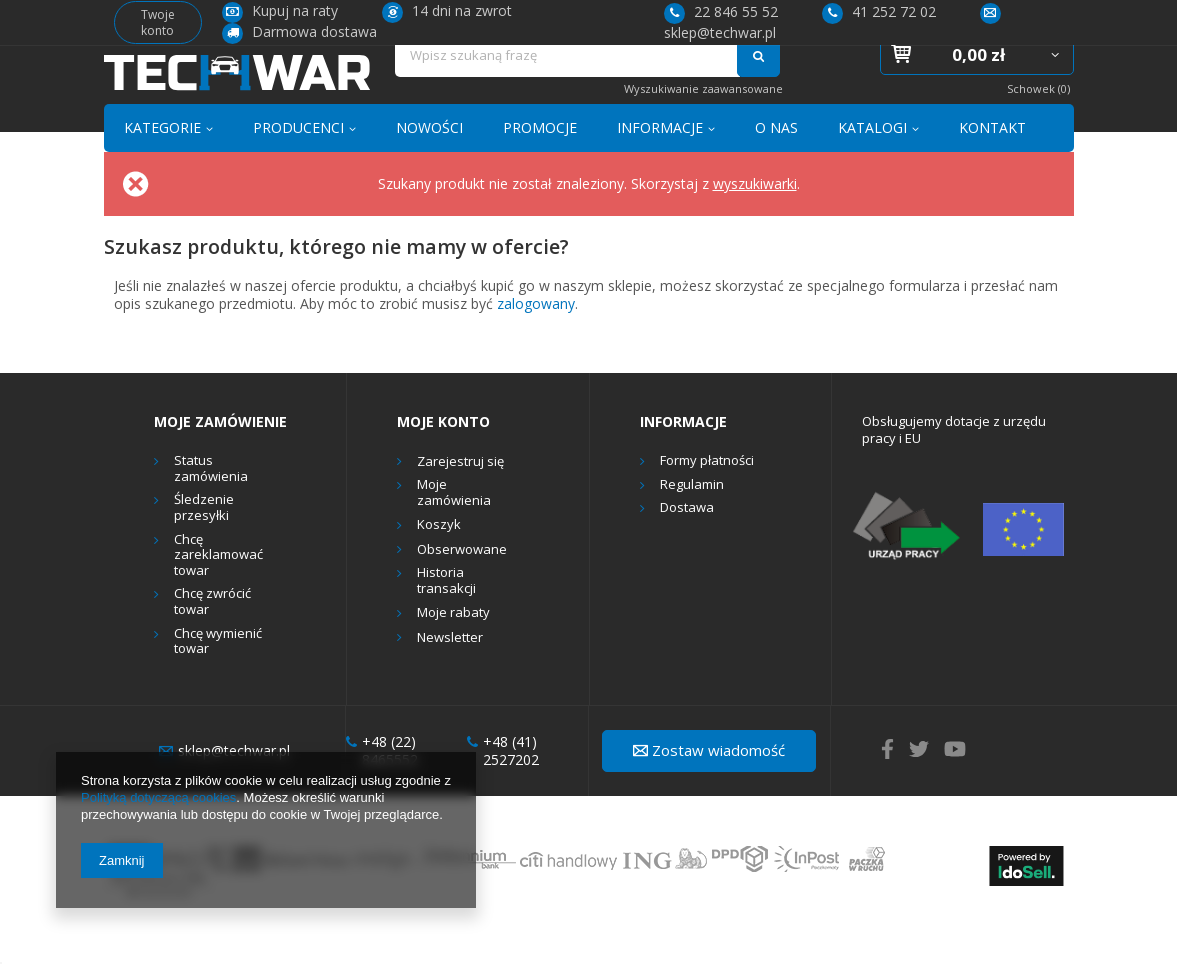  What do you see at coordinates (755, 219) in the screenshot?
I see `wyszukiwarki` at bounding box center [755, 219].